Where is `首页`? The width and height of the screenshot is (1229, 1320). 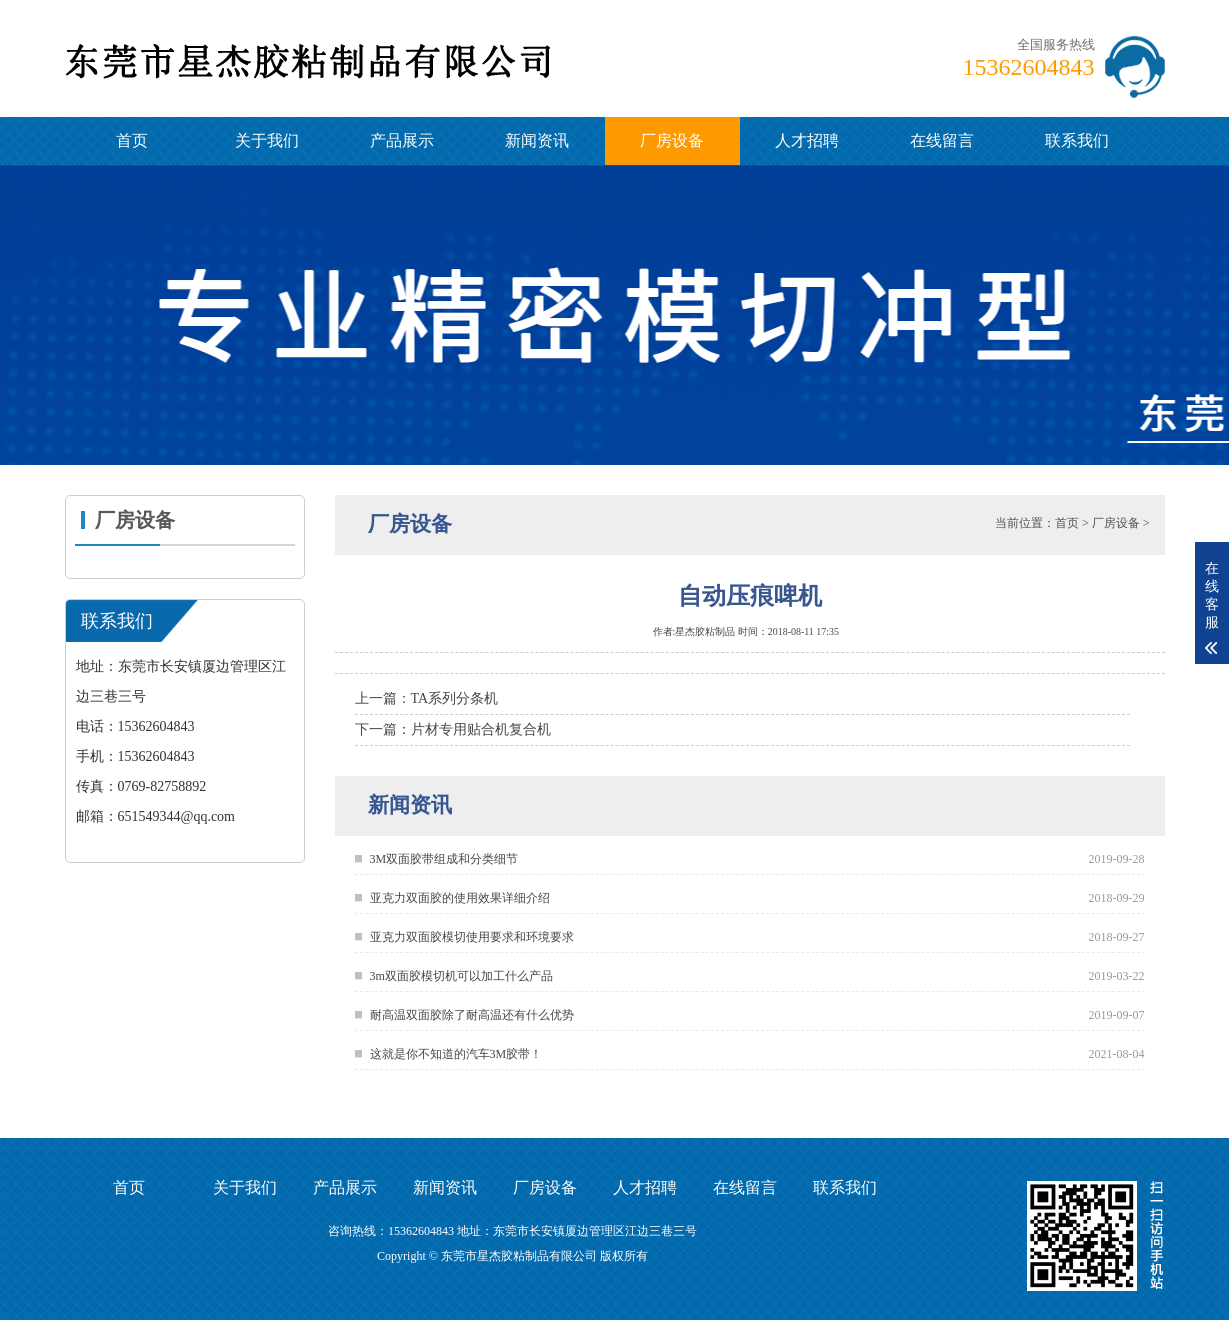 首页 is located at coordinates (132, 140).